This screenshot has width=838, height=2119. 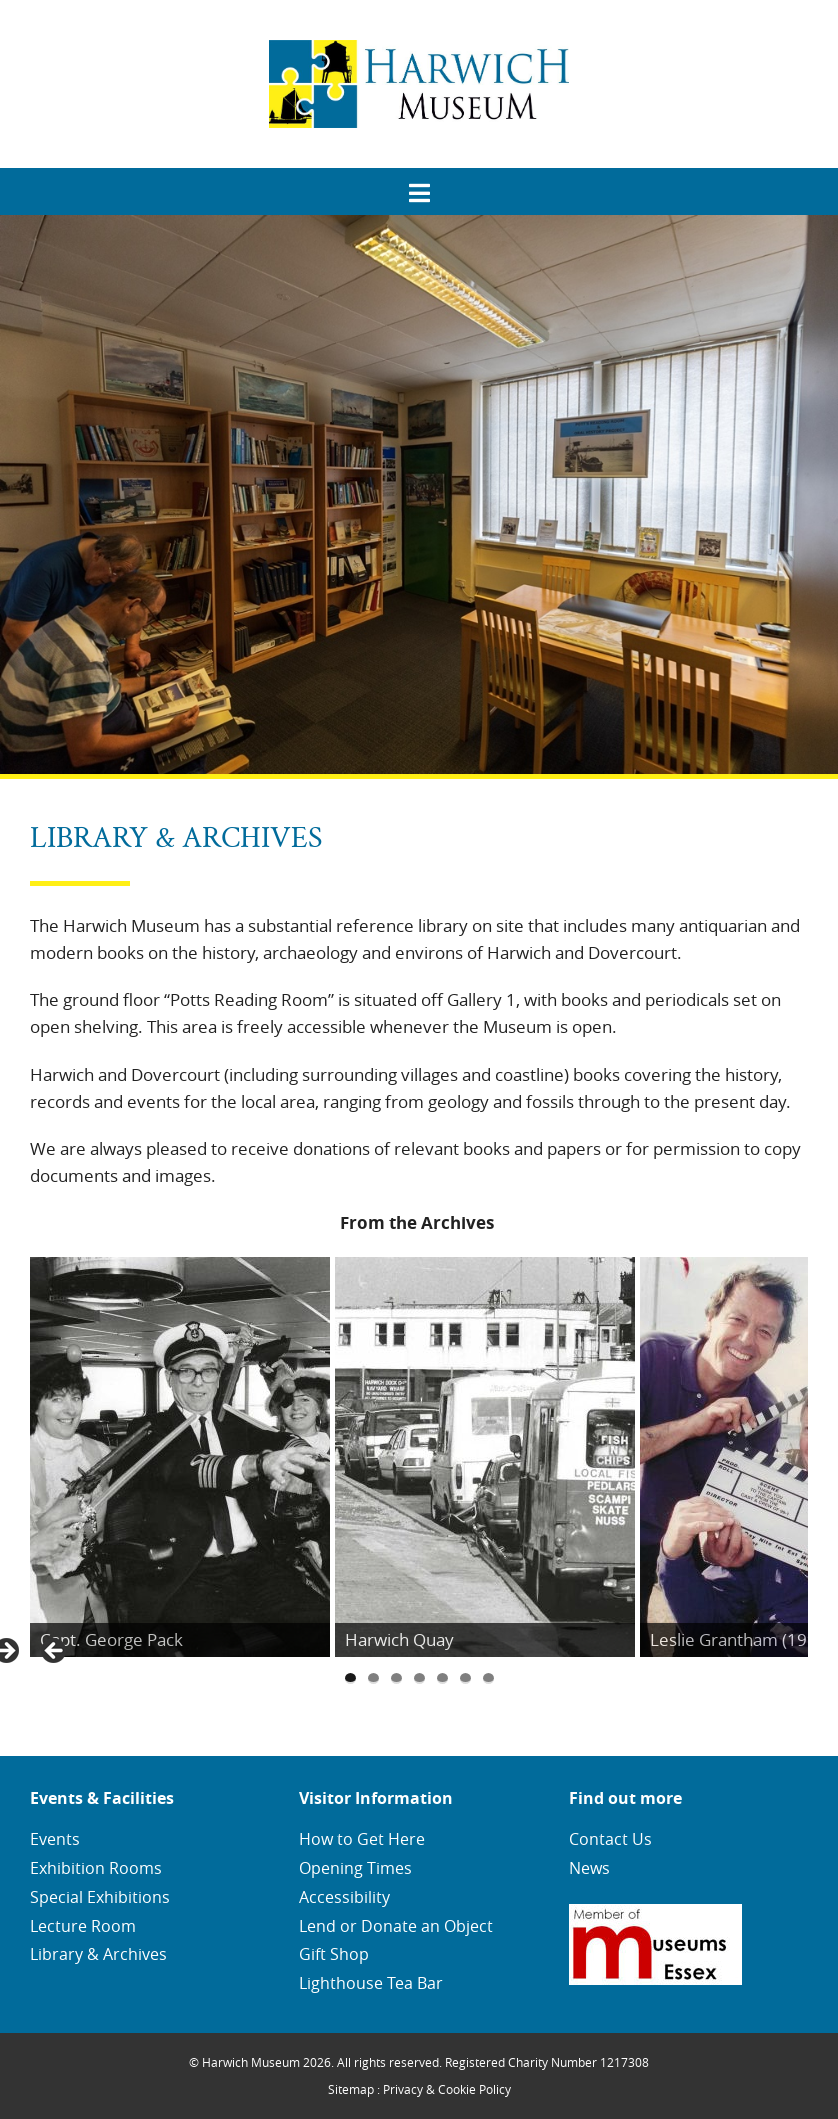 What do you see at coordinates (447, 2089) in the screenshot?
I see `Privacy & Cookie Policy` at bounding box center [447, 2089].